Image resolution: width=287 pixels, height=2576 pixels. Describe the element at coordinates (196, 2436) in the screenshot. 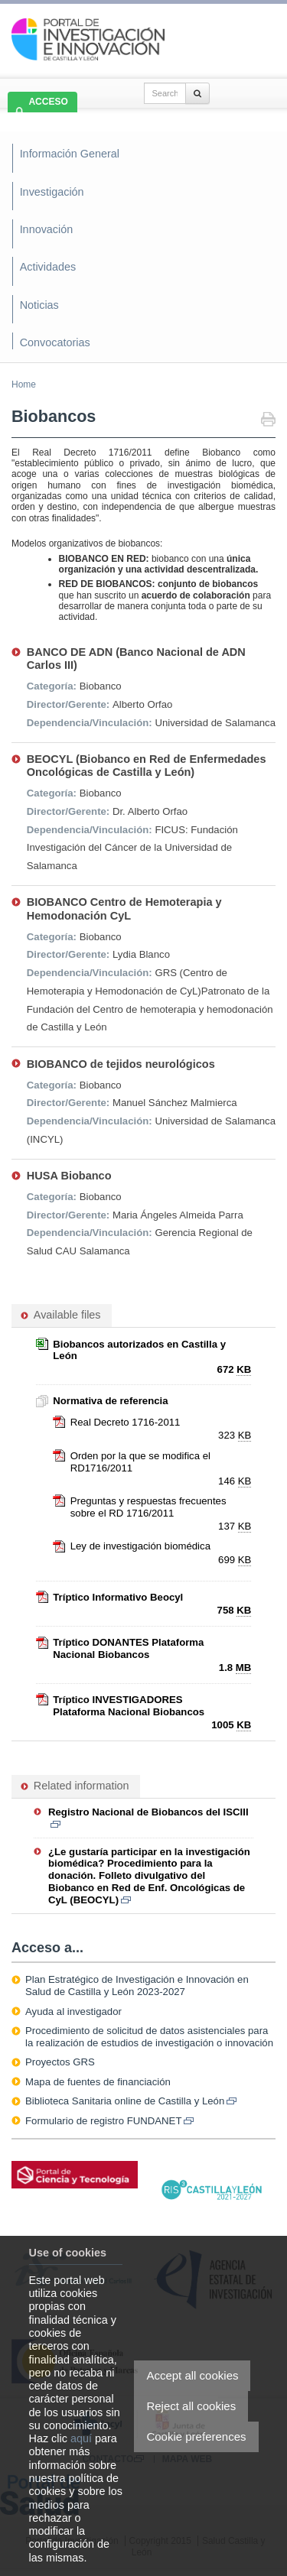

I see `Cookie preferences` at that location.